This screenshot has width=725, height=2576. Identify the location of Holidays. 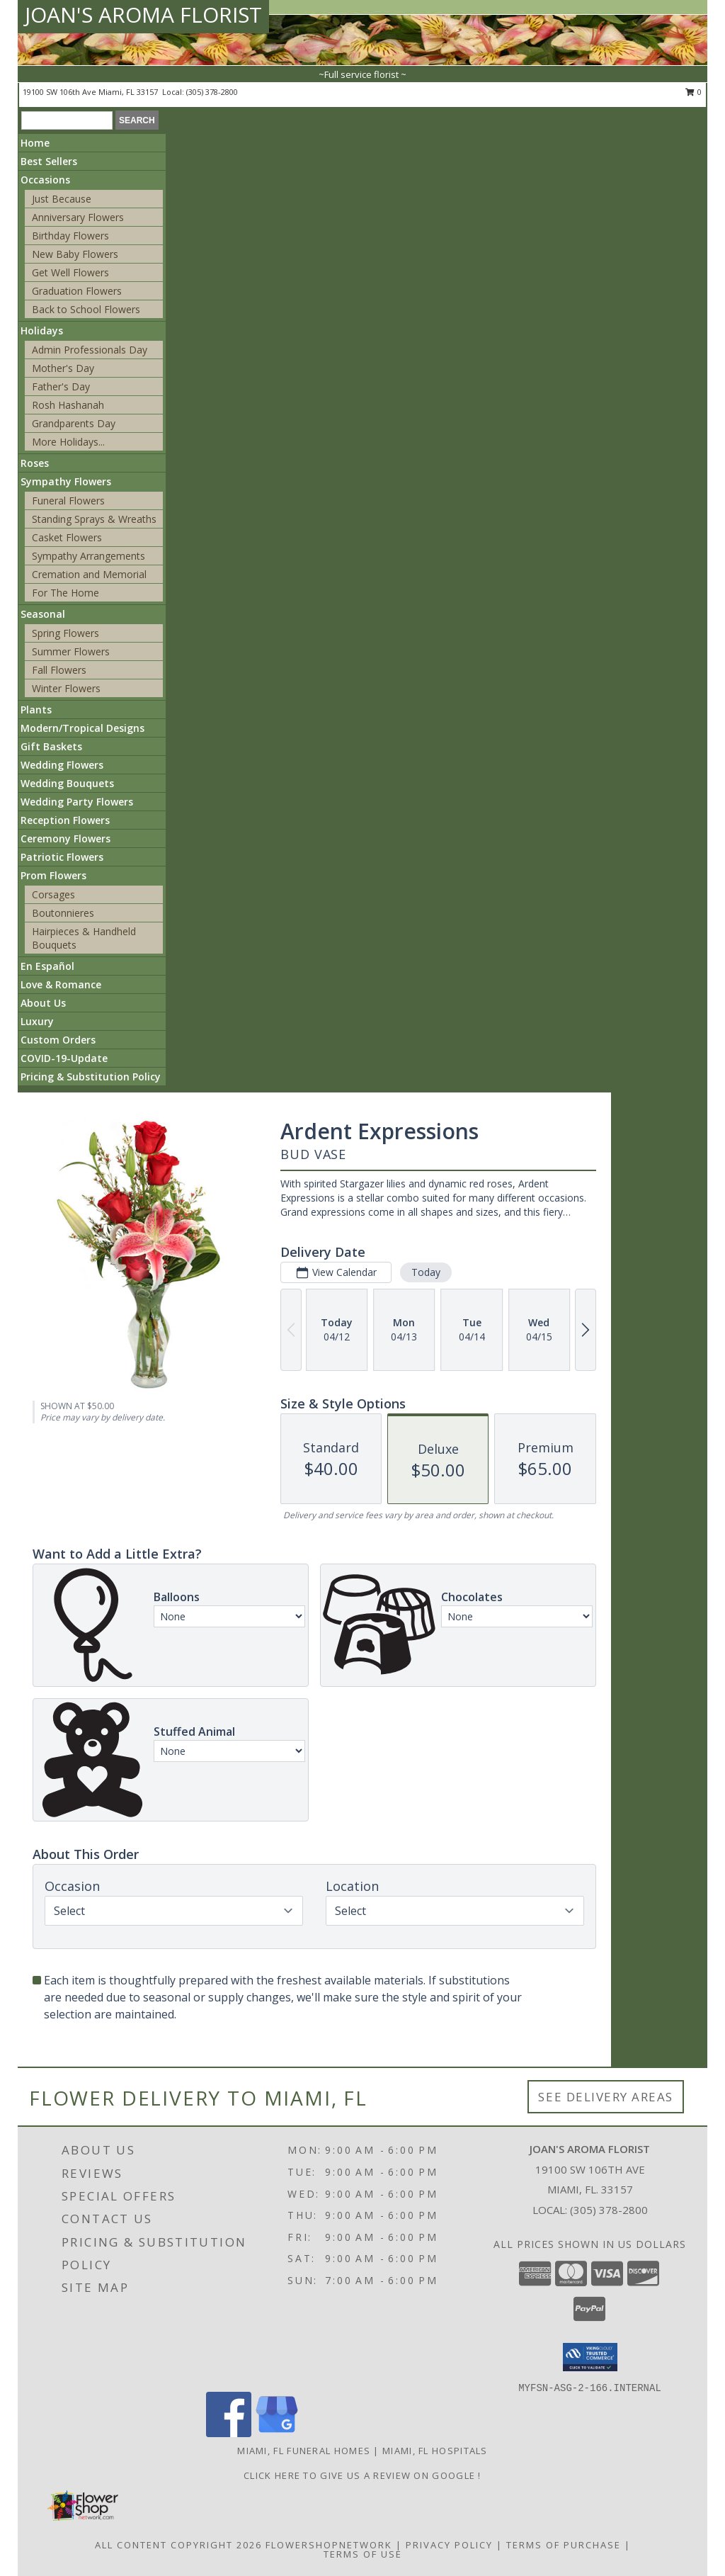
(42, 330).